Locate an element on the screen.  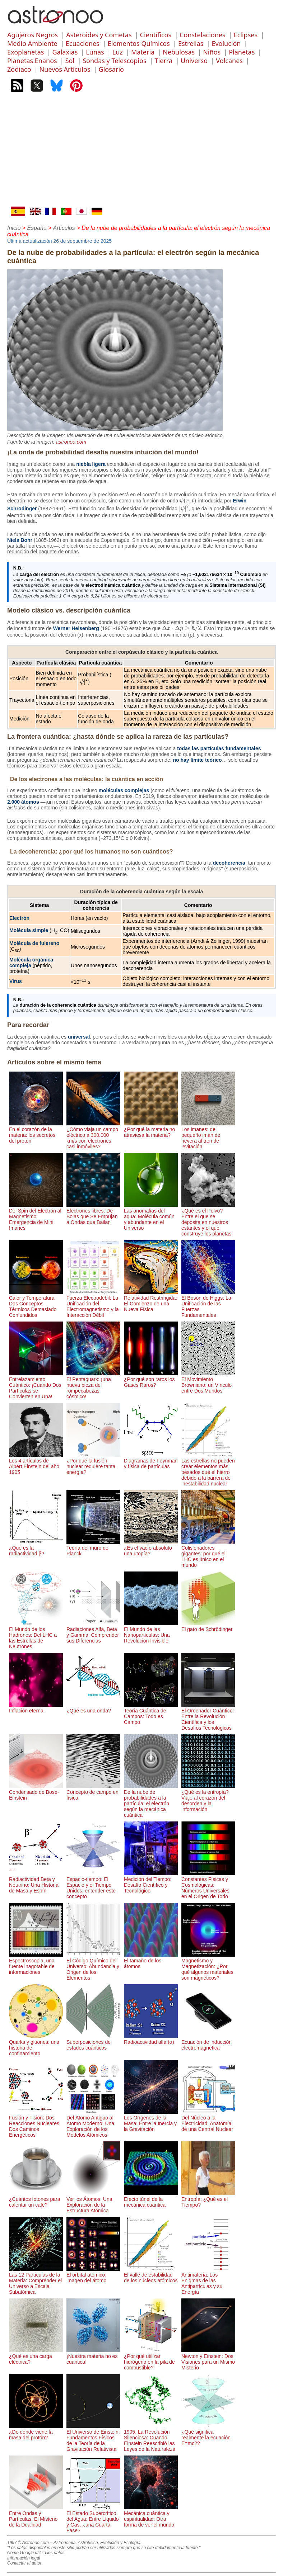
Relatividad Restringida: El Comienzo de una Nueva Física is located at coordinates (151, 1300).